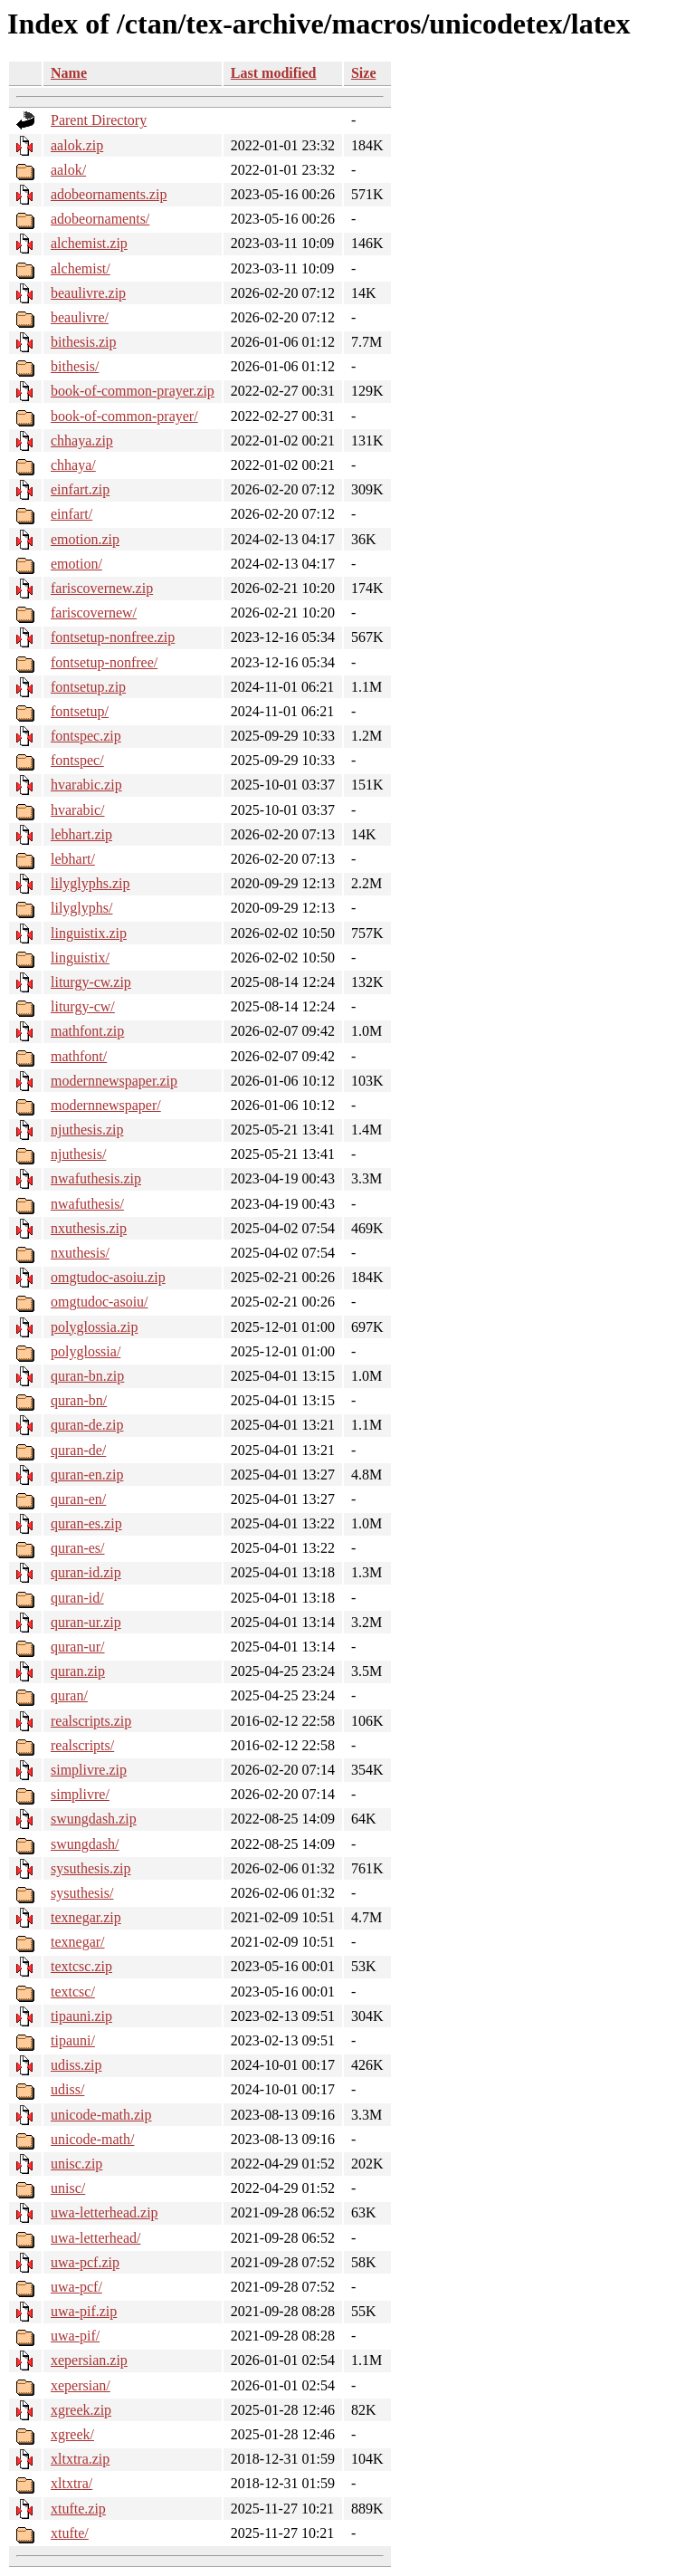  Describe the element at coordinates (113, 637) in the screenshot. I see `fontsetup-nonfree.zip` at that location.